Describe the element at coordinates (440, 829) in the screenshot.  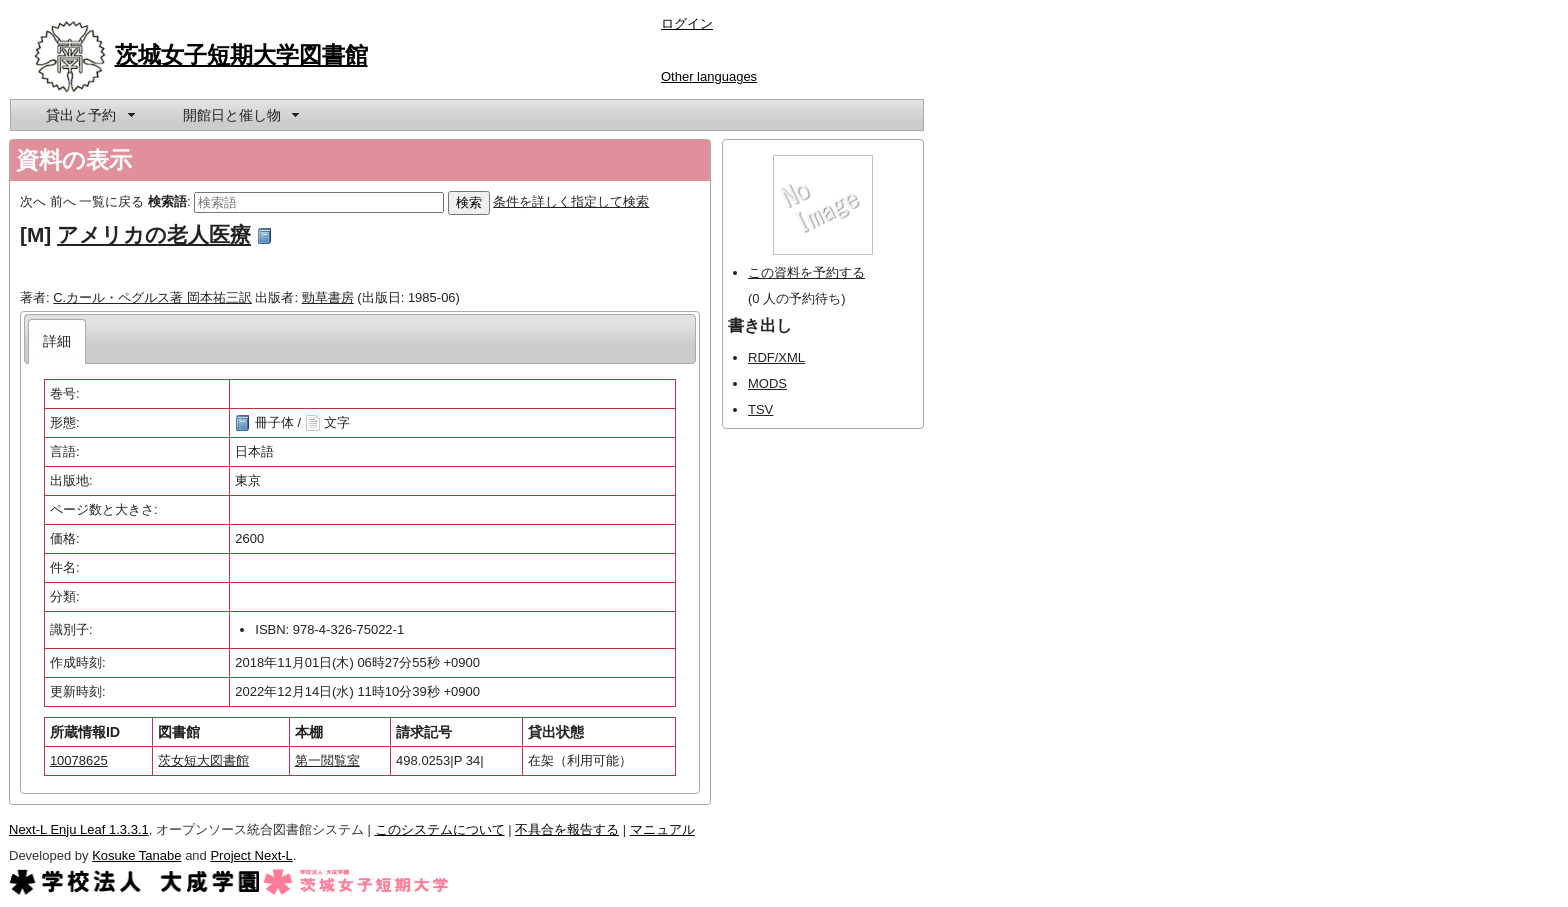
I see `このシステムについて` at that location.